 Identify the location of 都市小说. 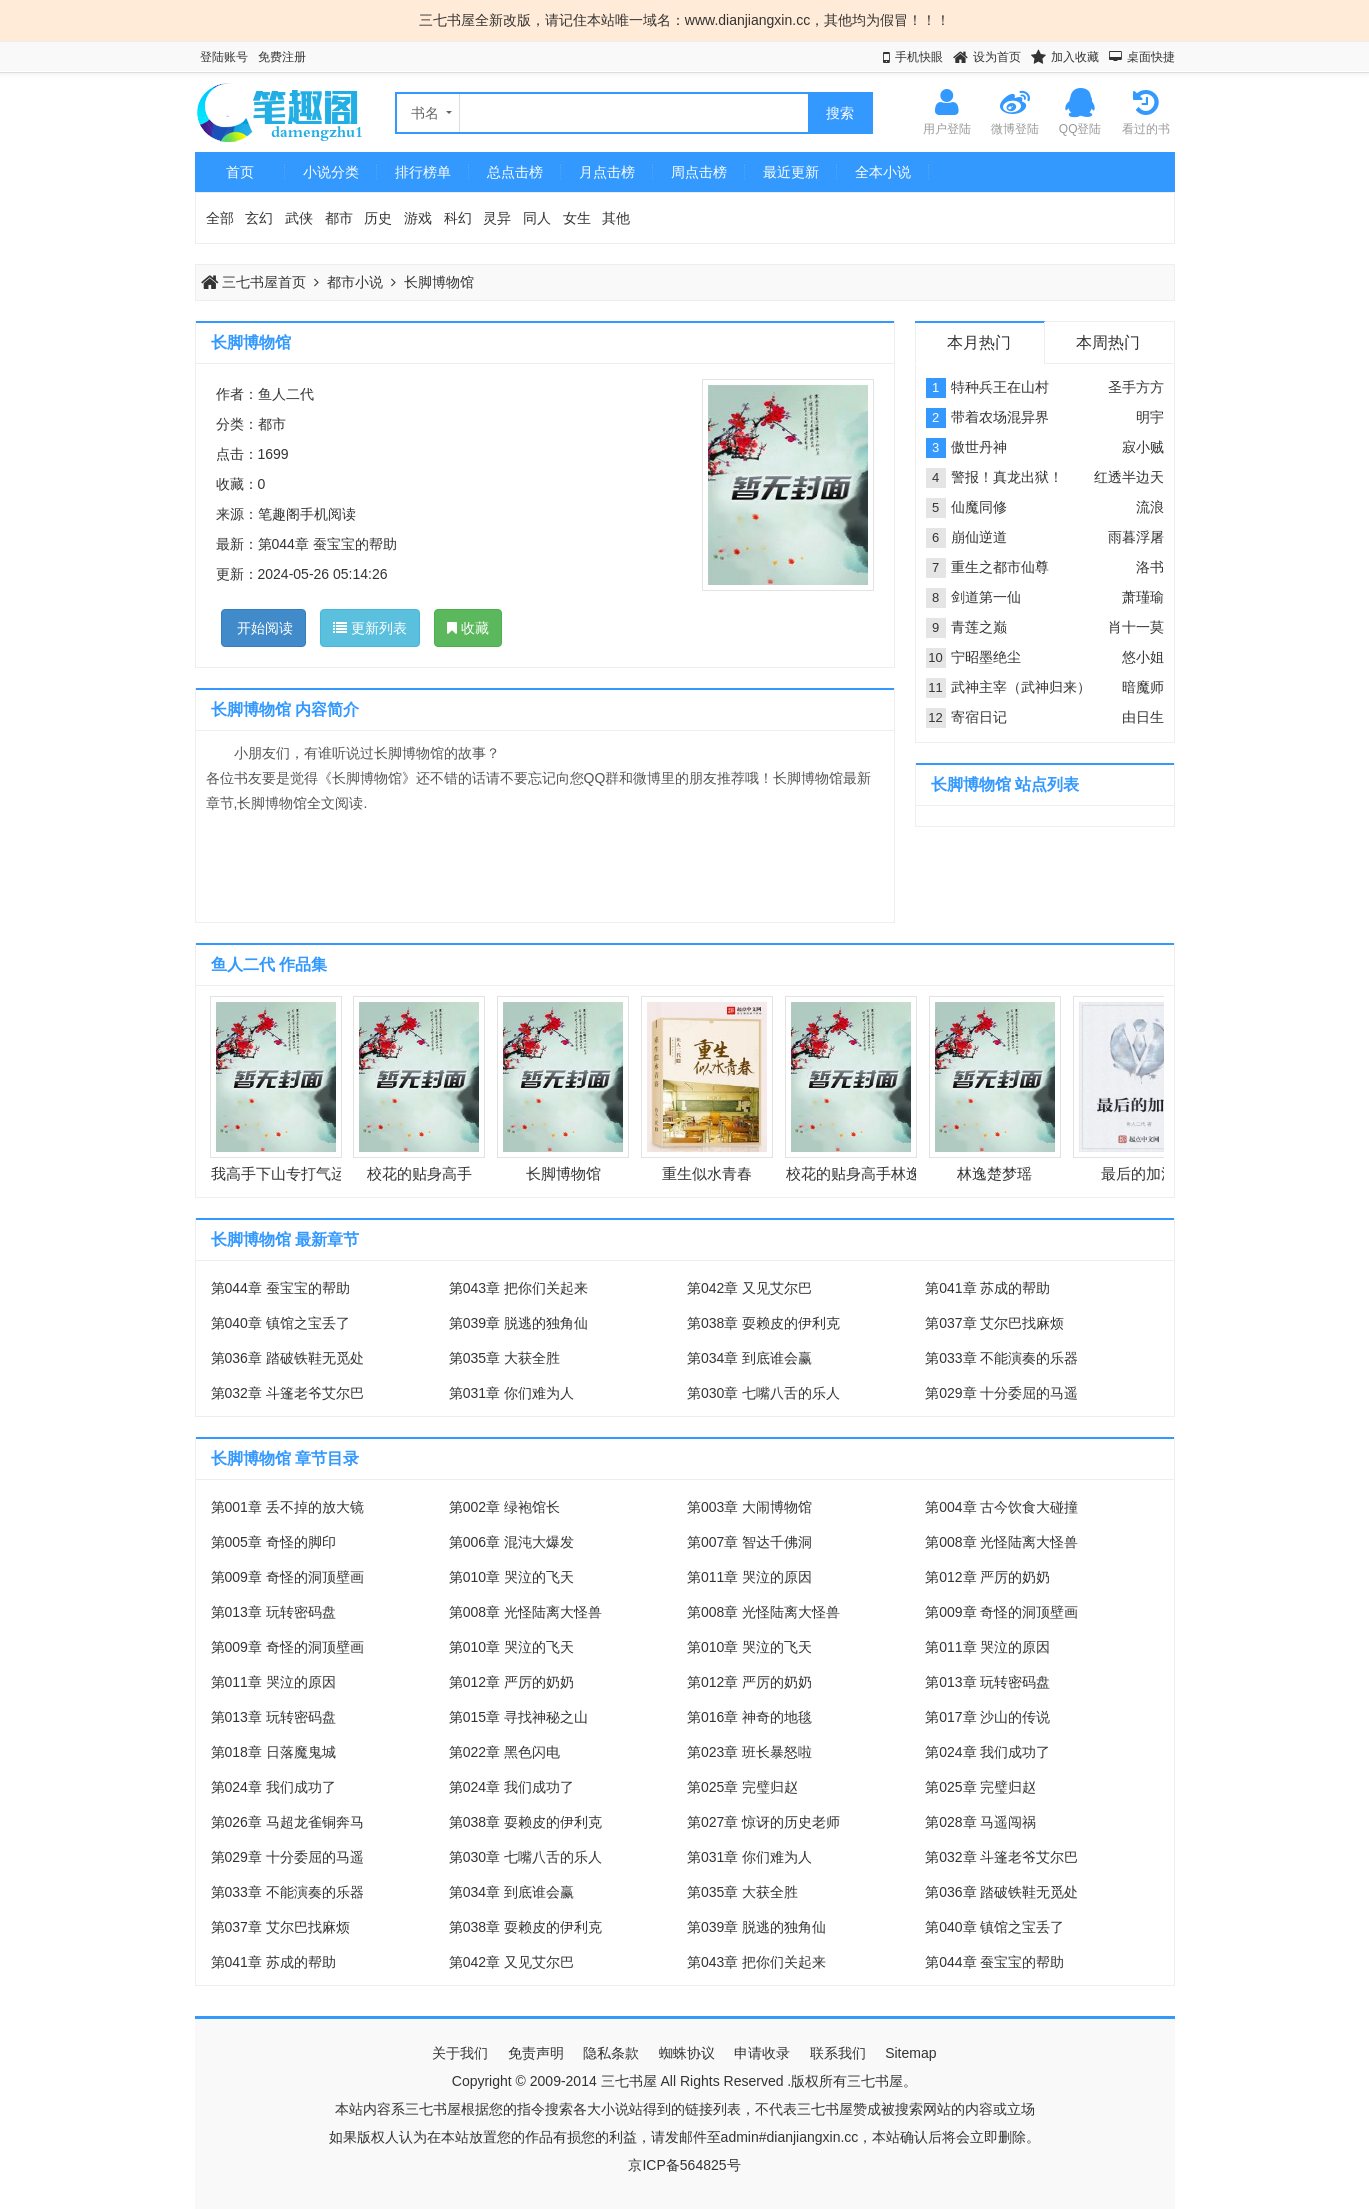
(355, 282).